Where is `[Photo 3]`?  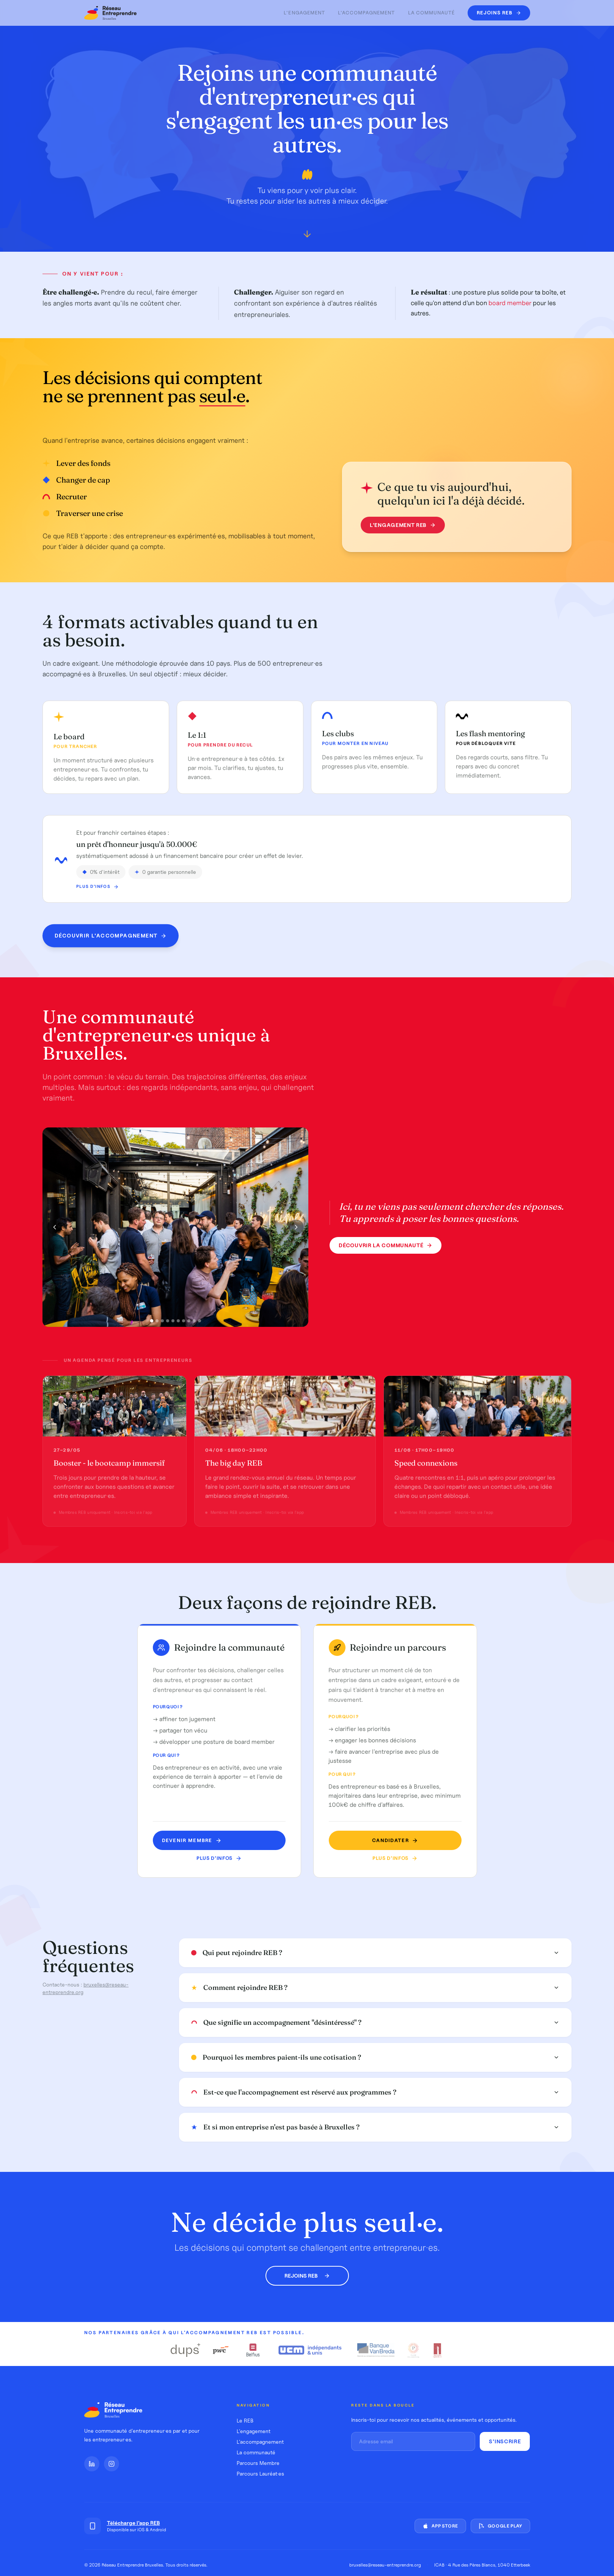
[Photo 3] is located at coordinates (162, 1324).